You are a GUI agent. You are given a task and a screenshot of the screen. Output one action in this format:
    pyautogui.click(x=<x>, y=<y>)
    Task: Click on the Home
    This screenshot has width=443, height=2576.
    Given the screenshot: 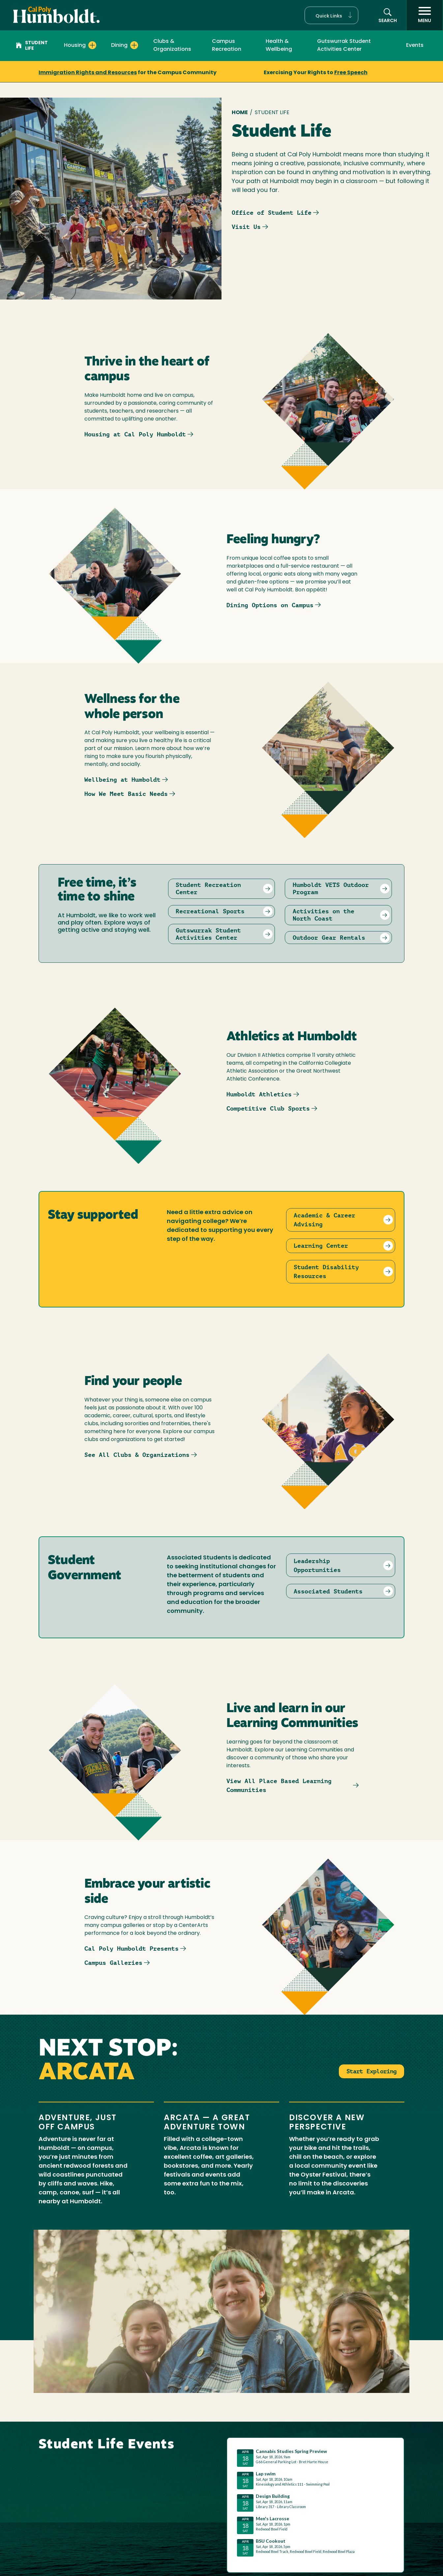 What is the action you would take?
    pyautogui.click(x=240, y=112)
    